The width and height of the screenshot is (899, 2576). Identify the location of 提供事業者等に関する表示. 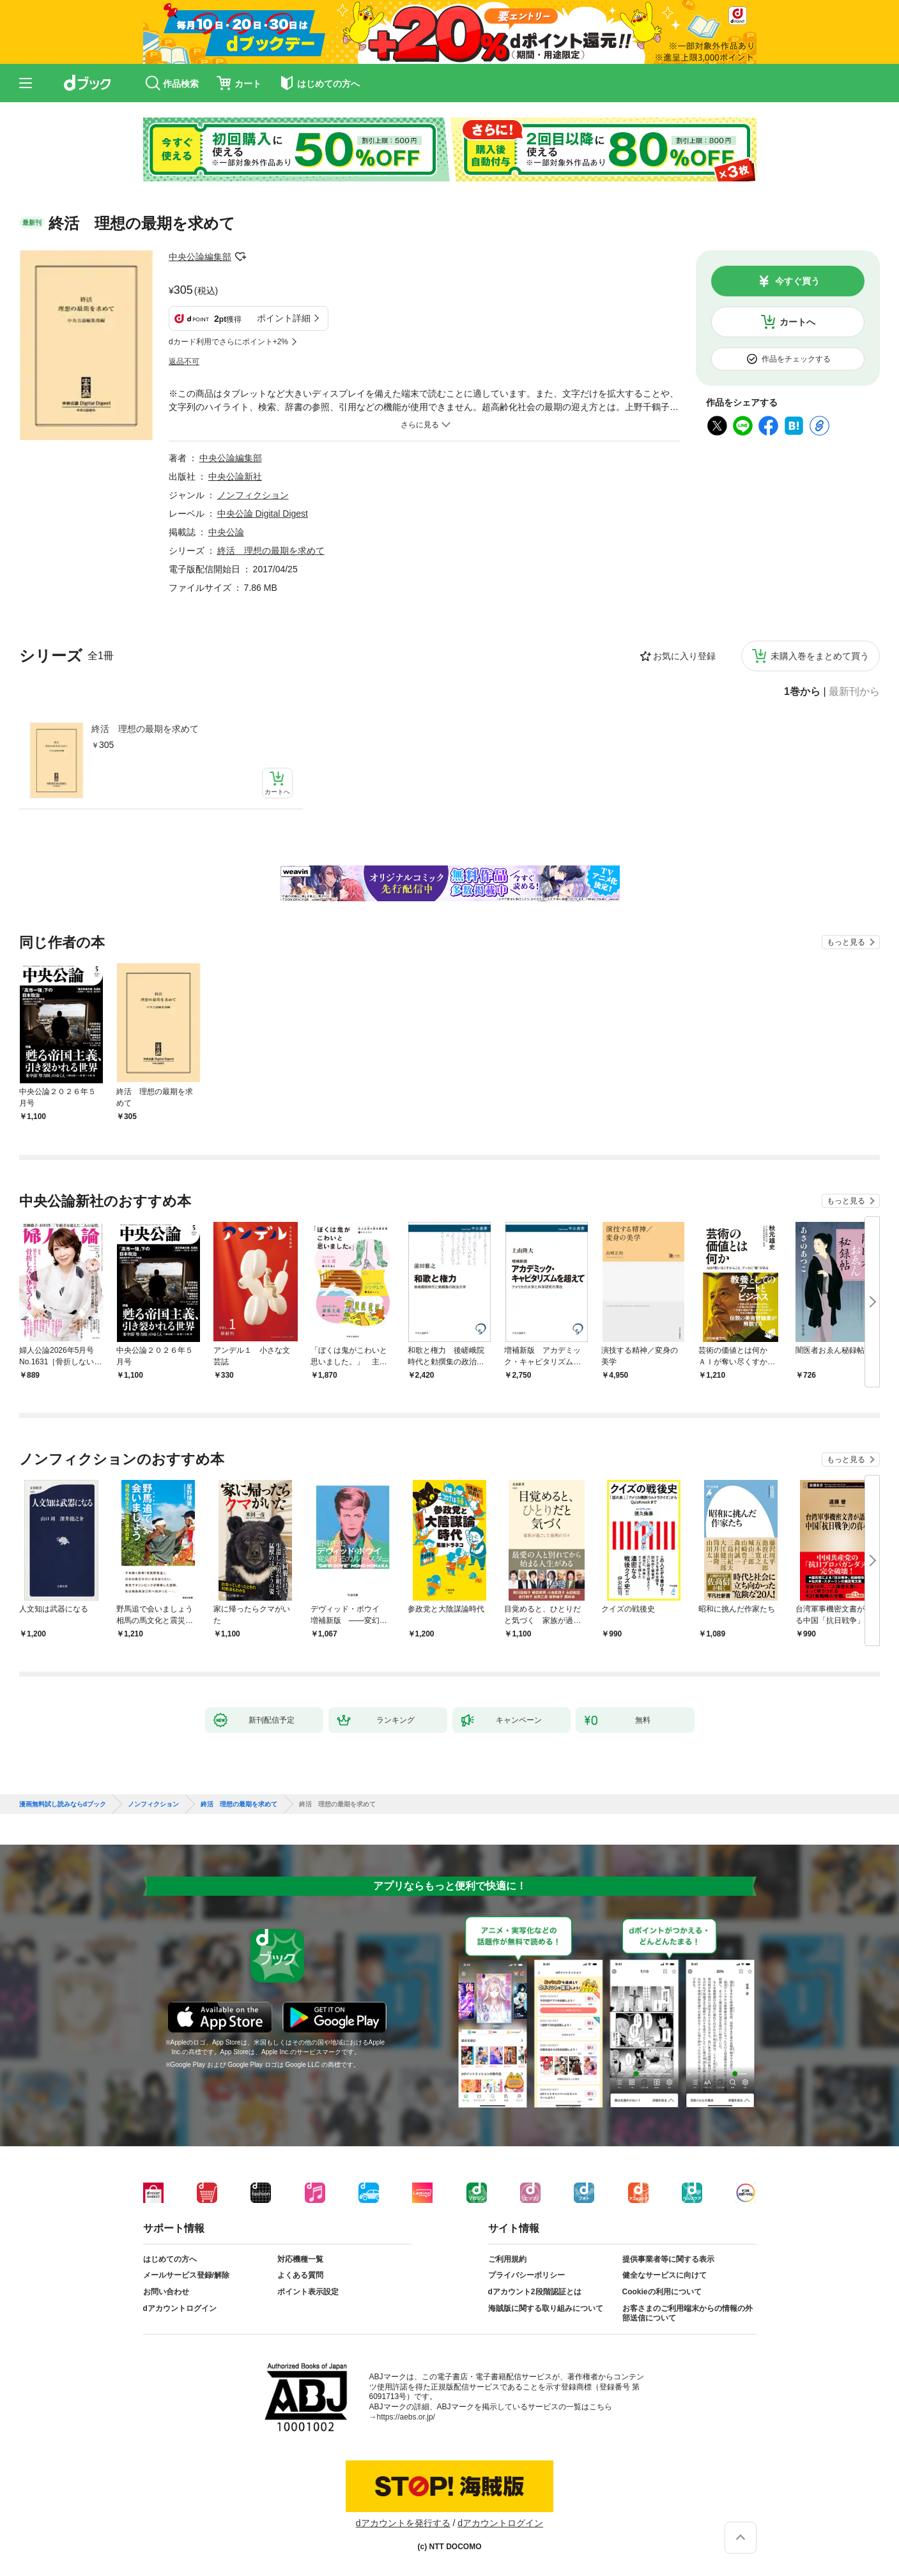
(668, 2259).